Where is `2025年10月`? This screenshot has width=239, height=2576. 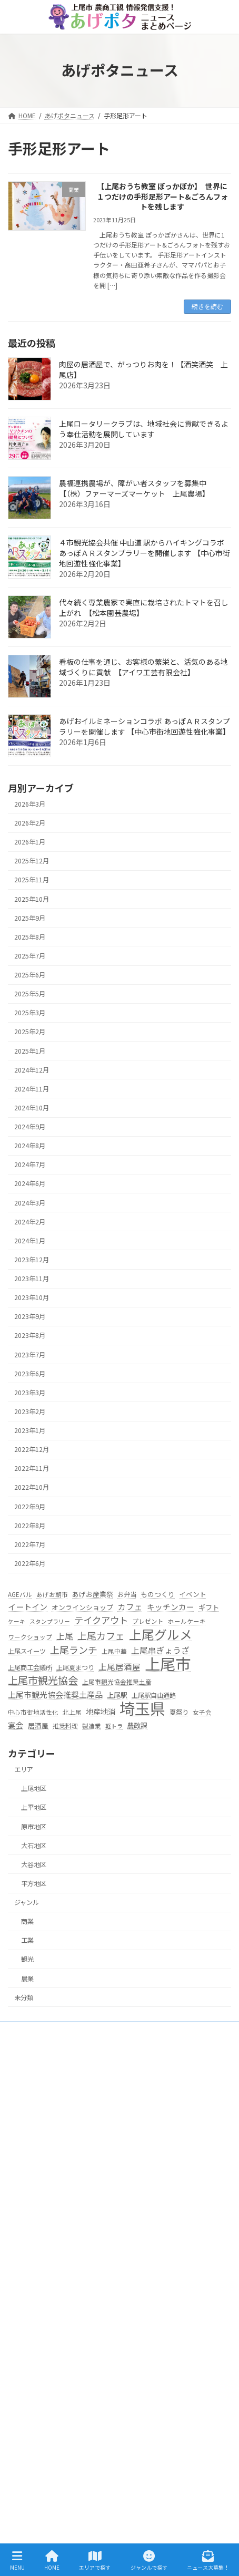 2025年10月 is located at coordinates (31, 898).